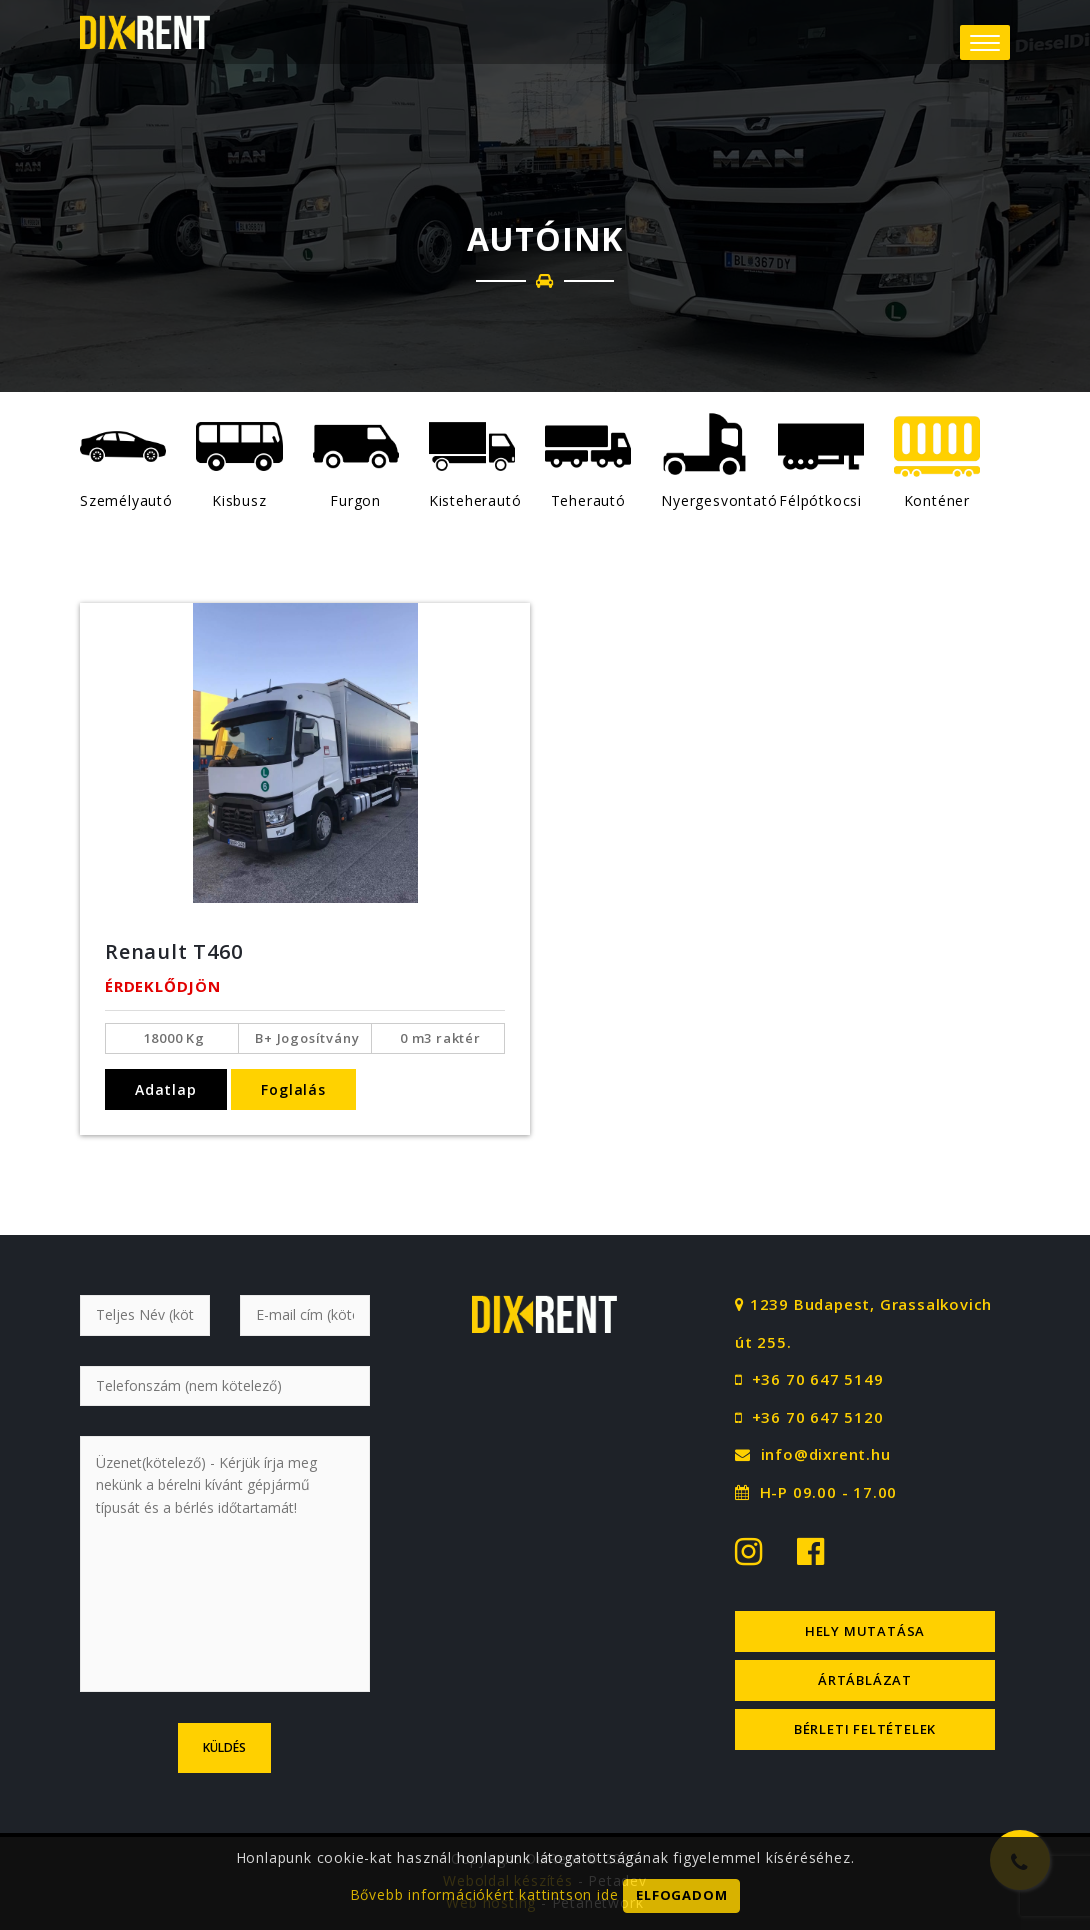 This screenshot has height=1930, width=1090. Describe the element at coordinates (484, 1905) in the screenshot. I see `Bővebb információkért kattintson ide` at that location.